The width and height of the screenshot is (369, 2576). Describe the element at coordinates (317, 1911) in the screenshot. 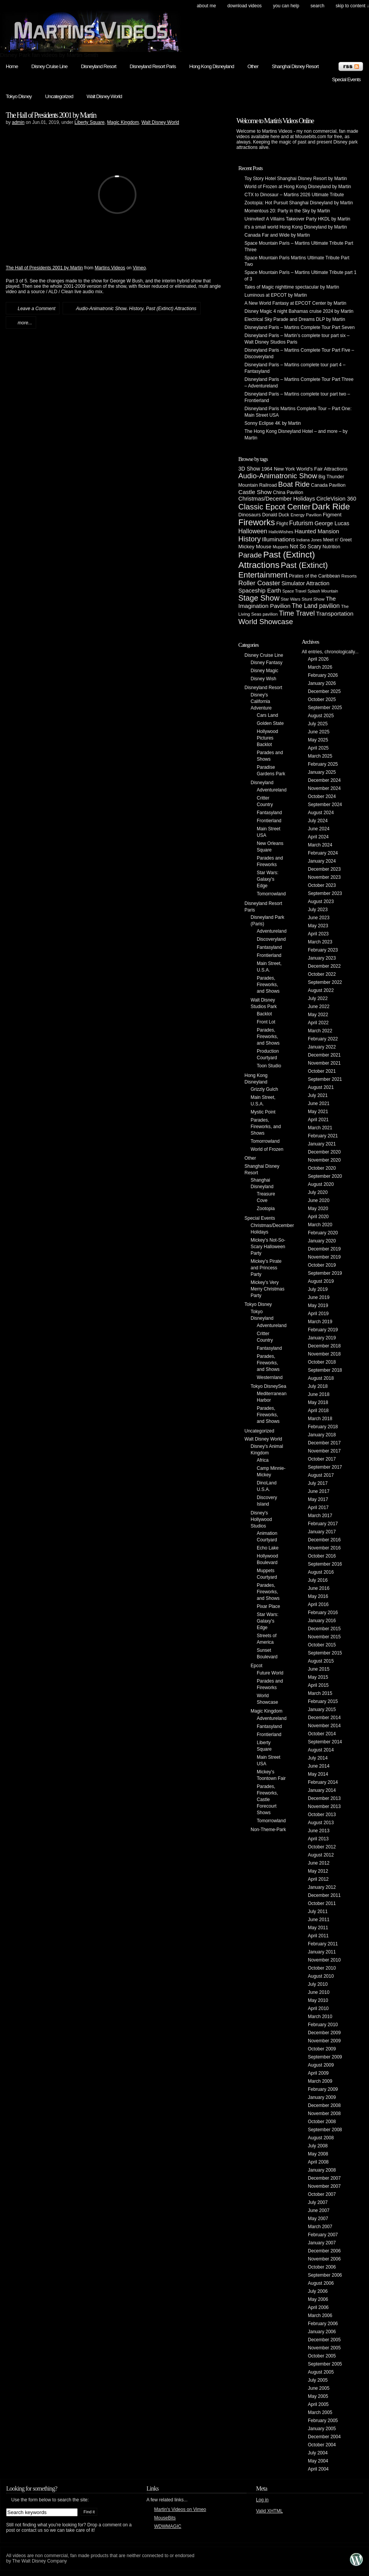

I see `July 2011` at that location.